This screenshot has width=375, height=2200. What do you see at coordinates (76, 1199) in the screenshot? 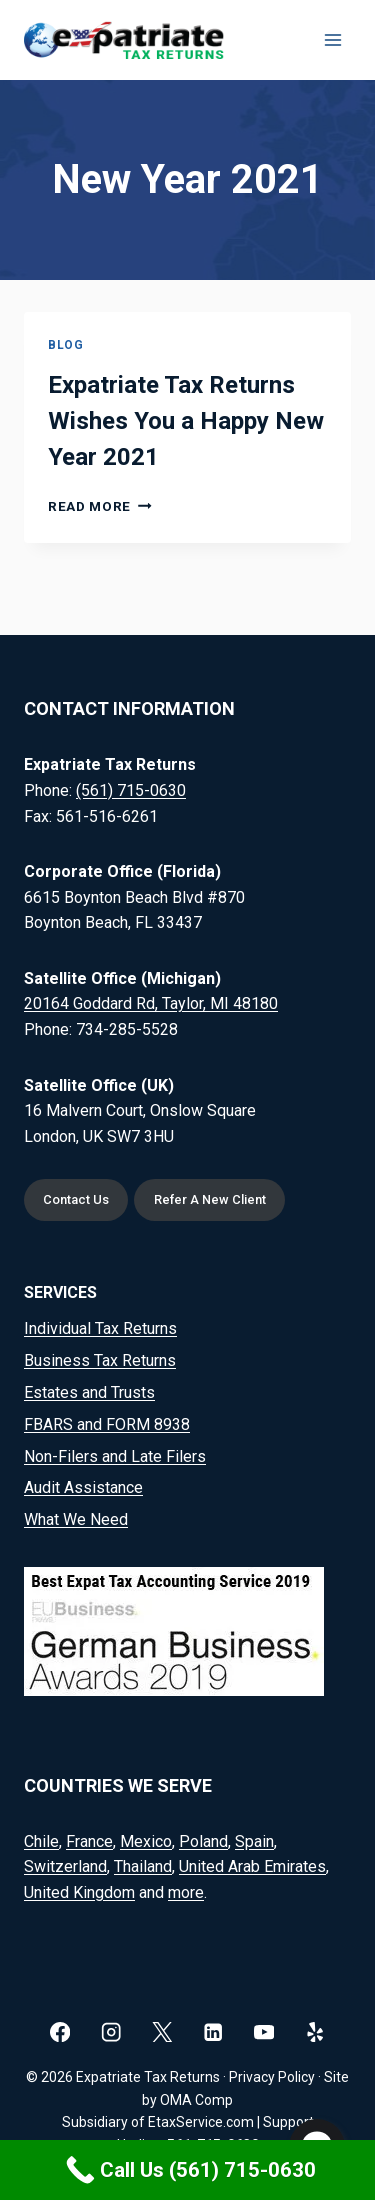
I see `Contact Us` at bounding box center [76, 1199].